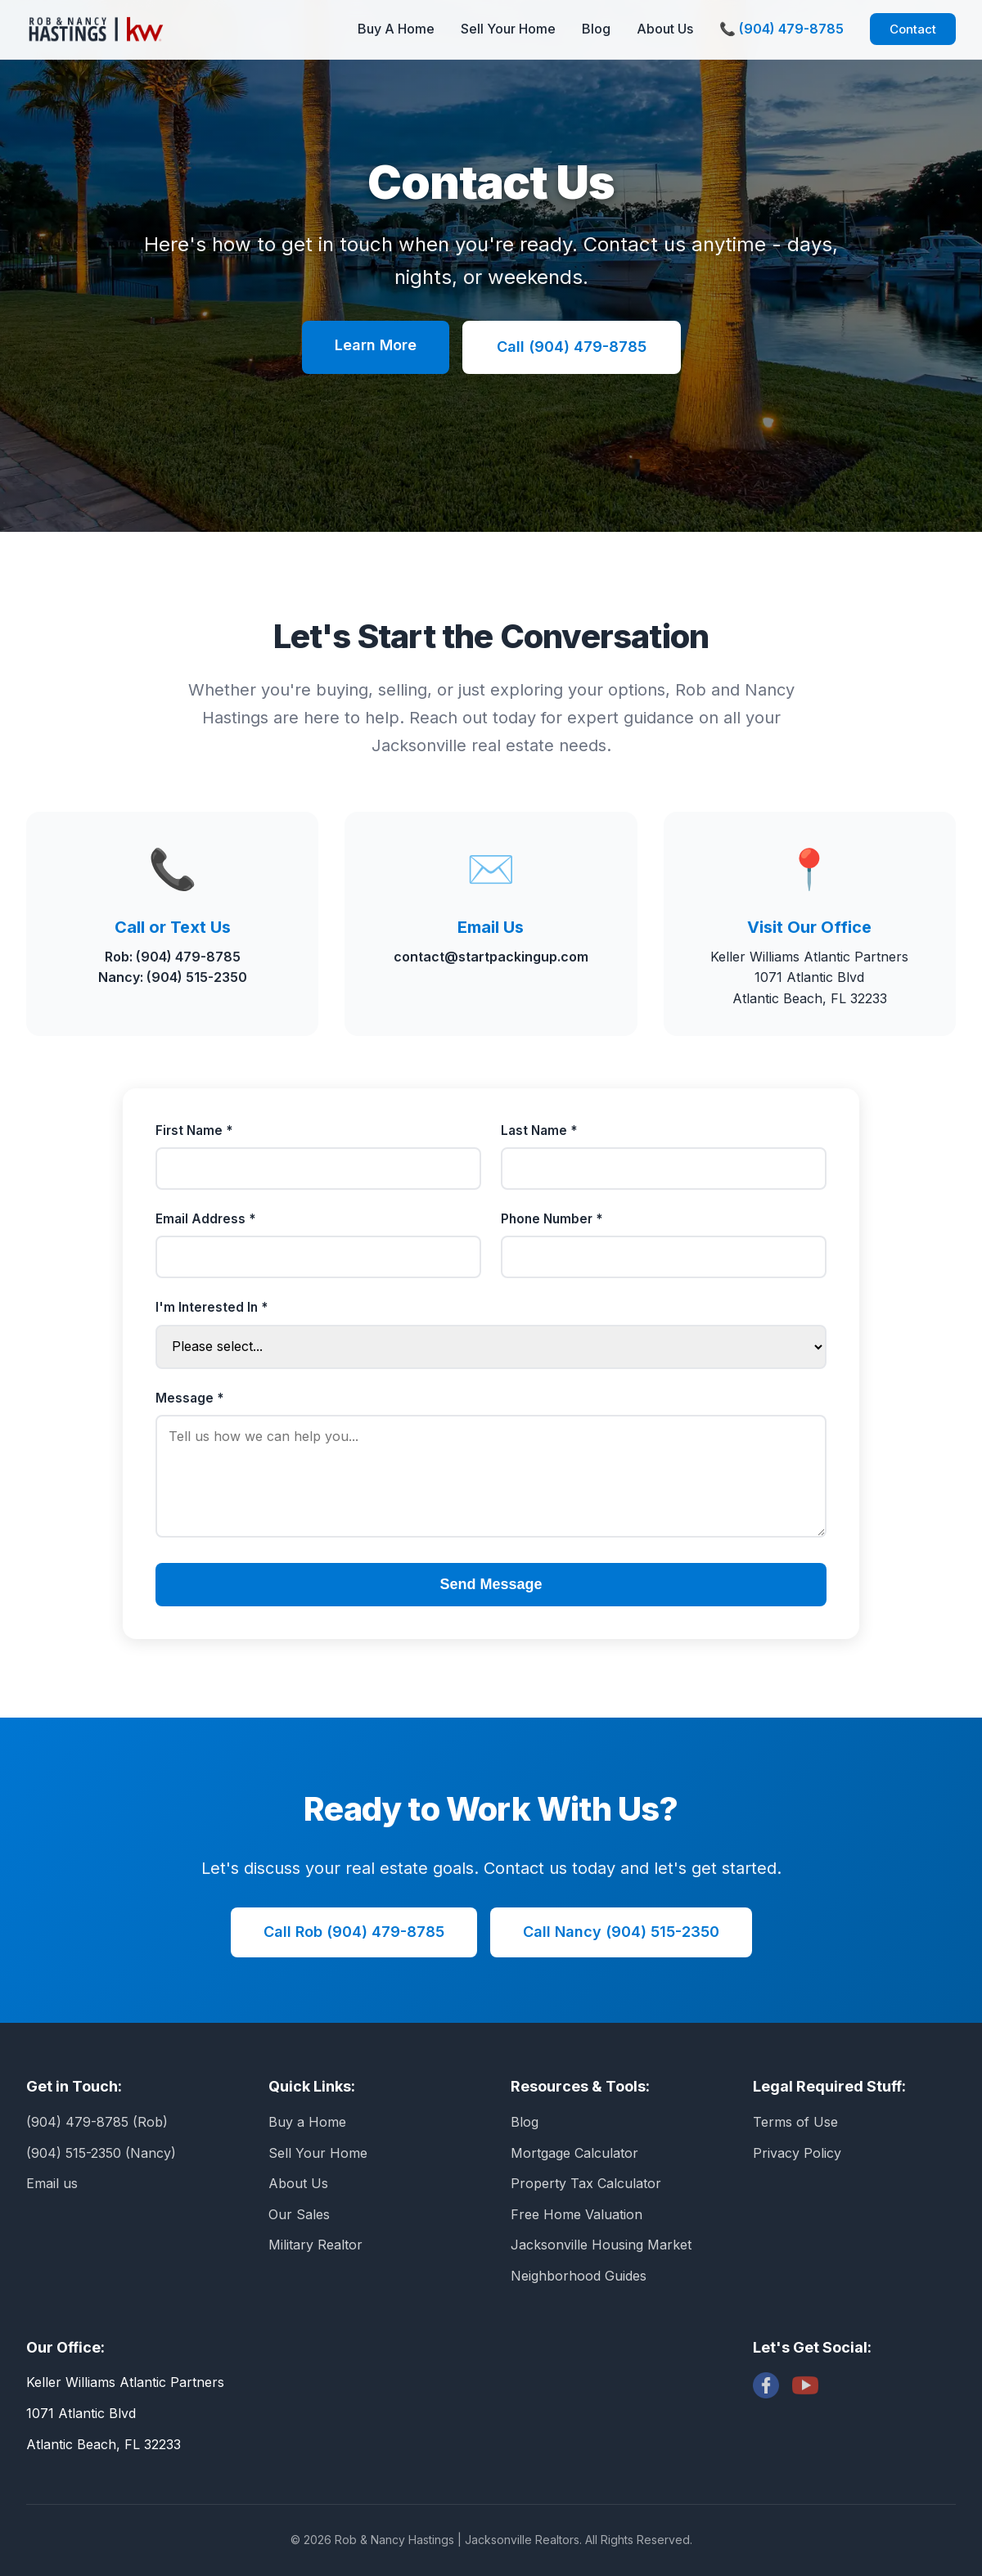 The width and height of the screenshot is (982, 2576). Describe the element at coordinates (315, 2244) in the screenshot. I see `Military Realtor` at that location.